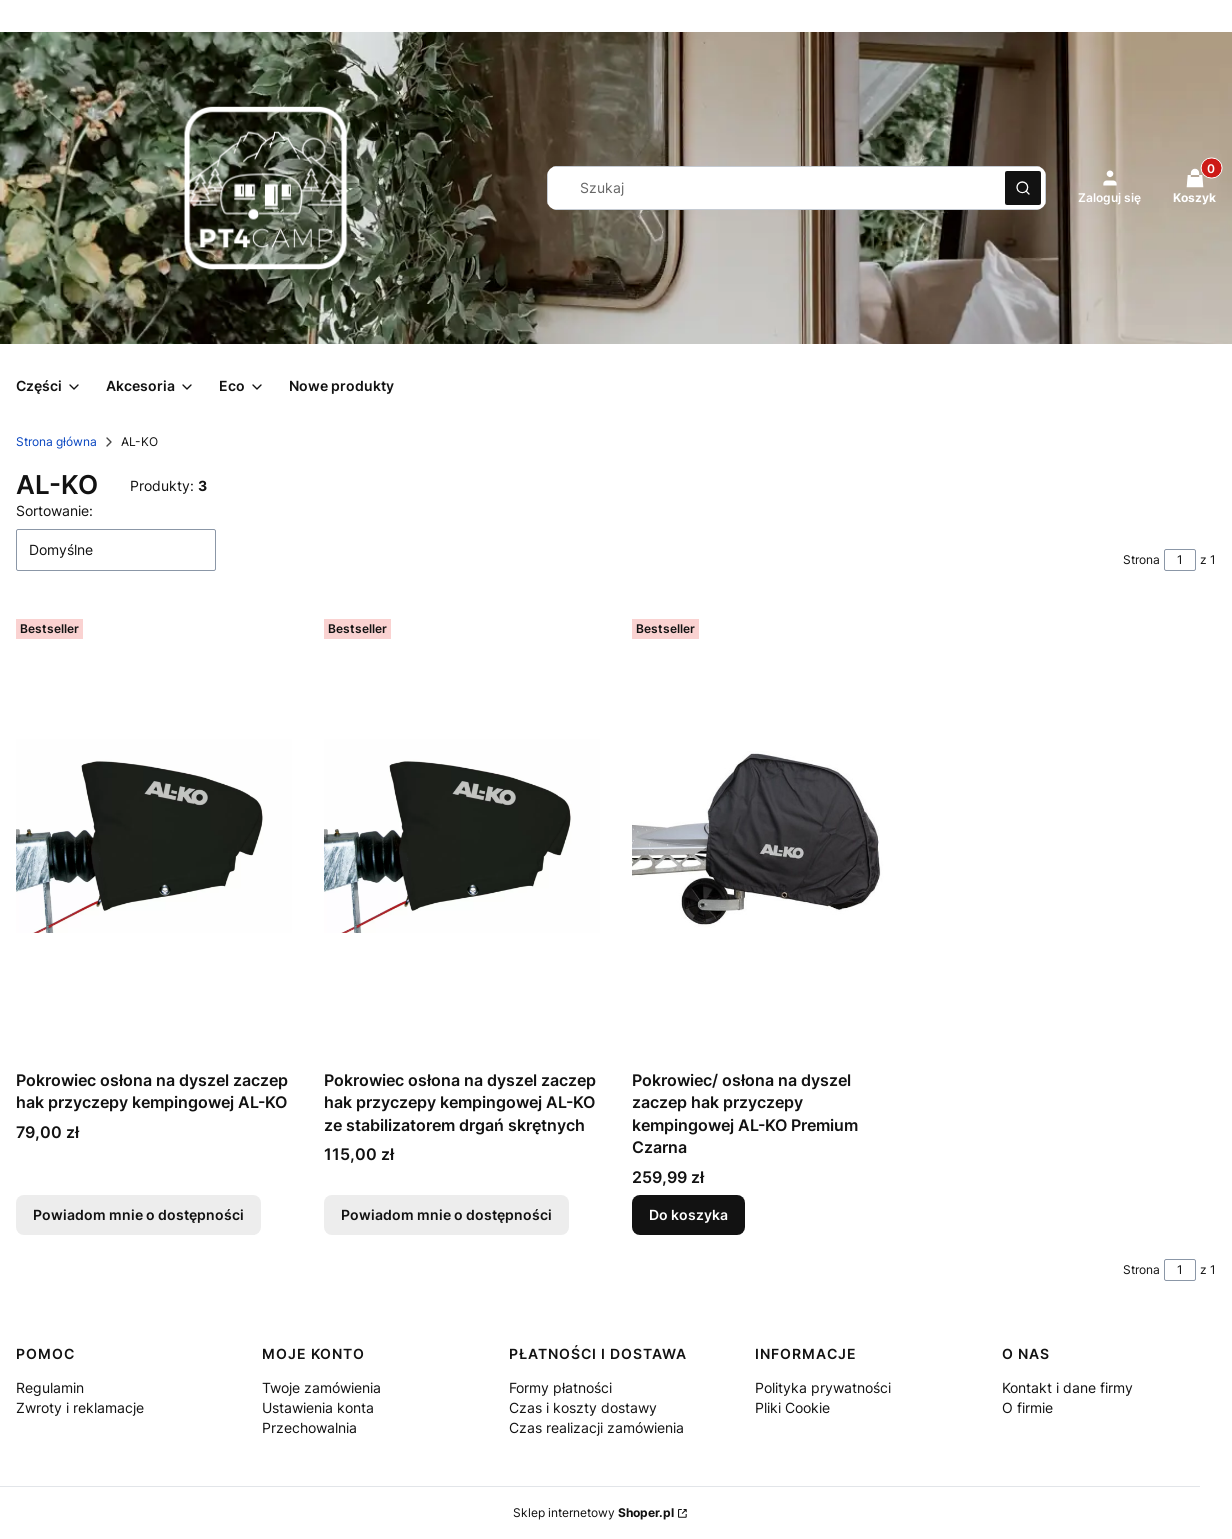 Image resolution: width=1232 pixels, height=1539 pixels. What do you see at coordinates (154, 836) in the screenshot?
I see `[Przejdź do produktu Pokrowiec osłona na dyszel zaczep hak przyczepy kempingowej AL-KO. Produkt niedostępny]` at bounding box center [154, 836].